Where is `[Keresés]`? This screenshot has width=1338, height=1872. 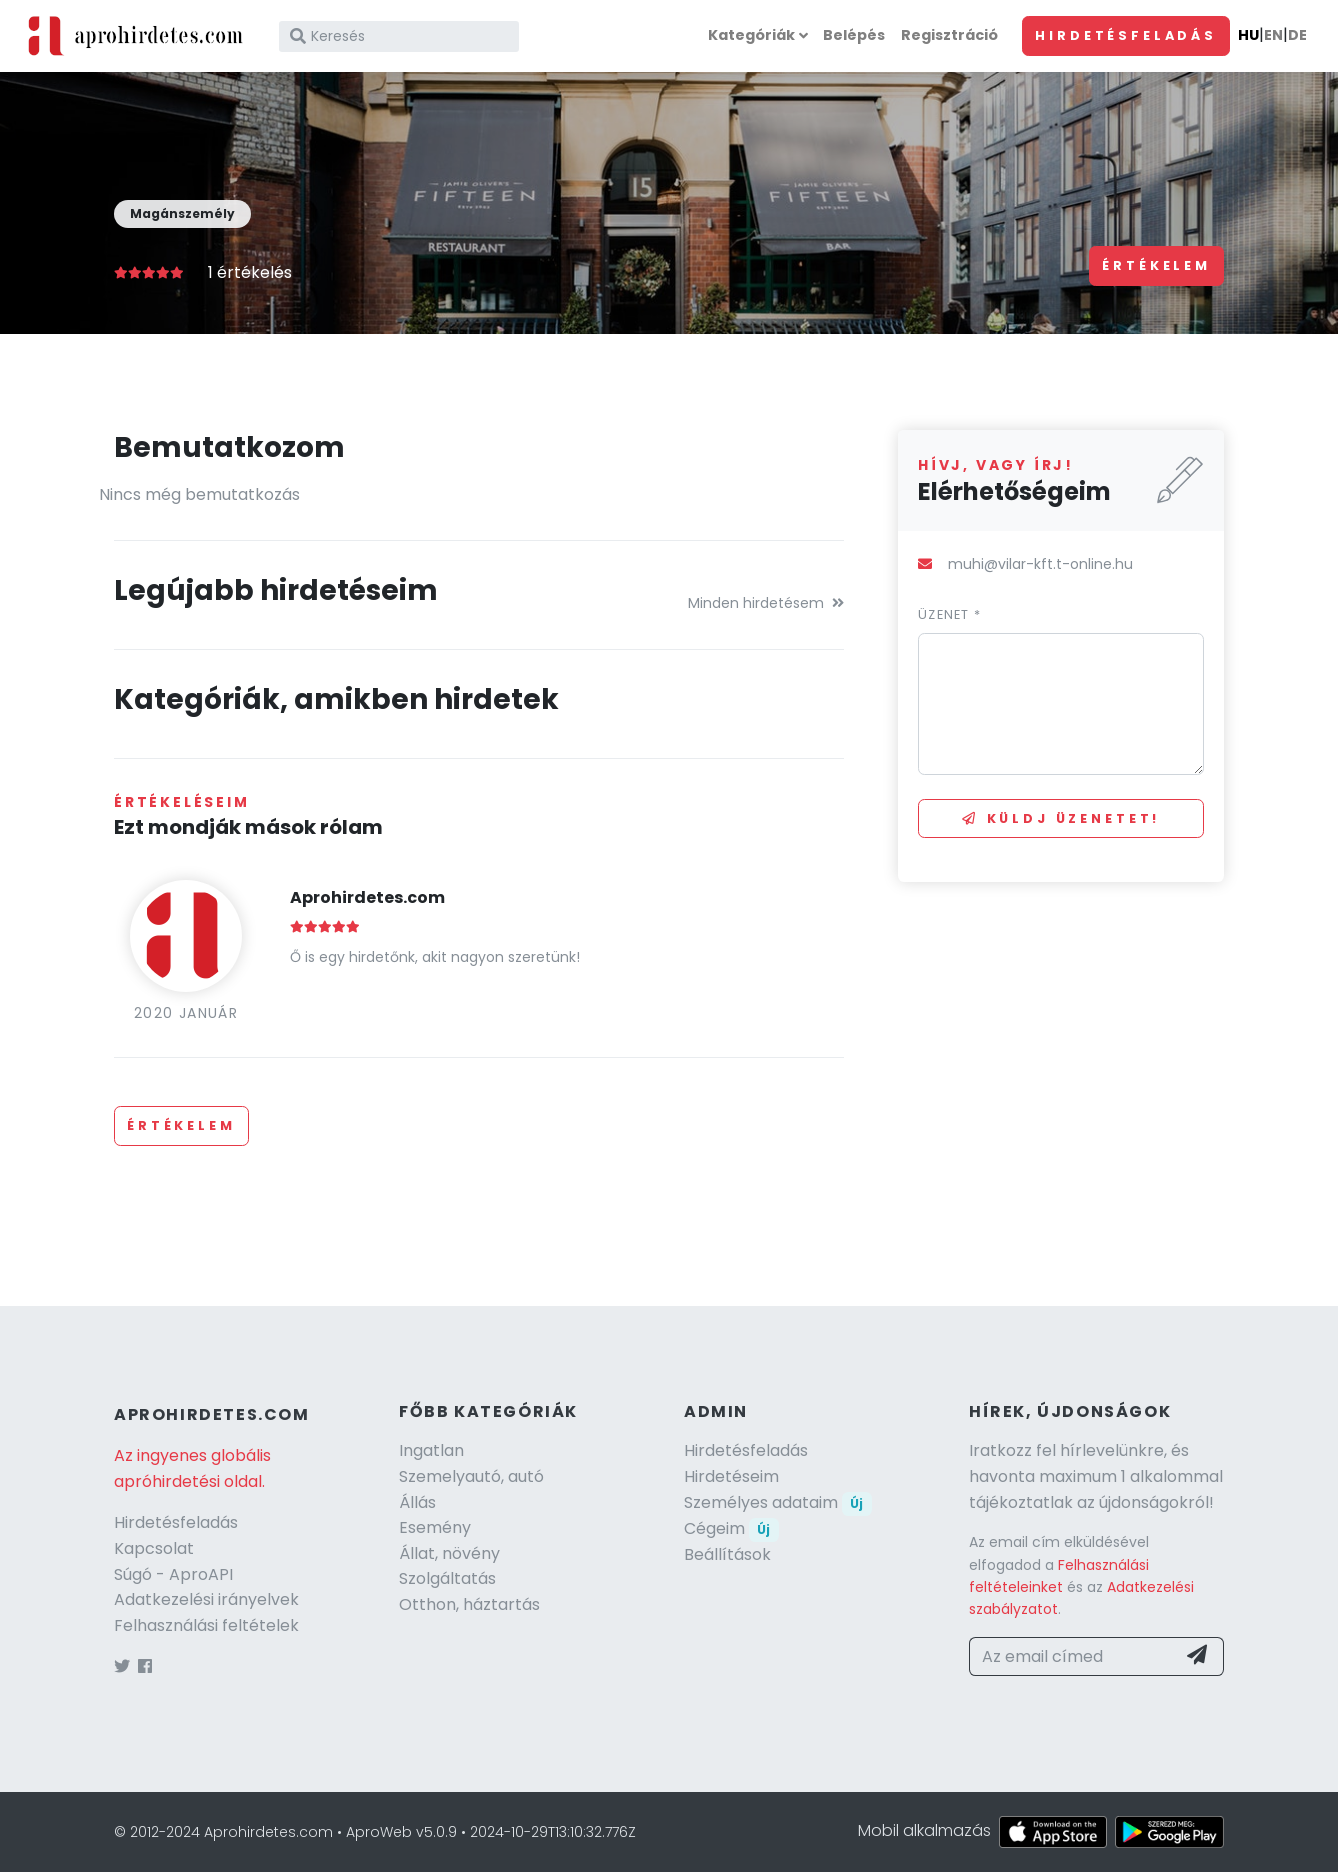 [Keresés] is located at coordinates (399, 36).